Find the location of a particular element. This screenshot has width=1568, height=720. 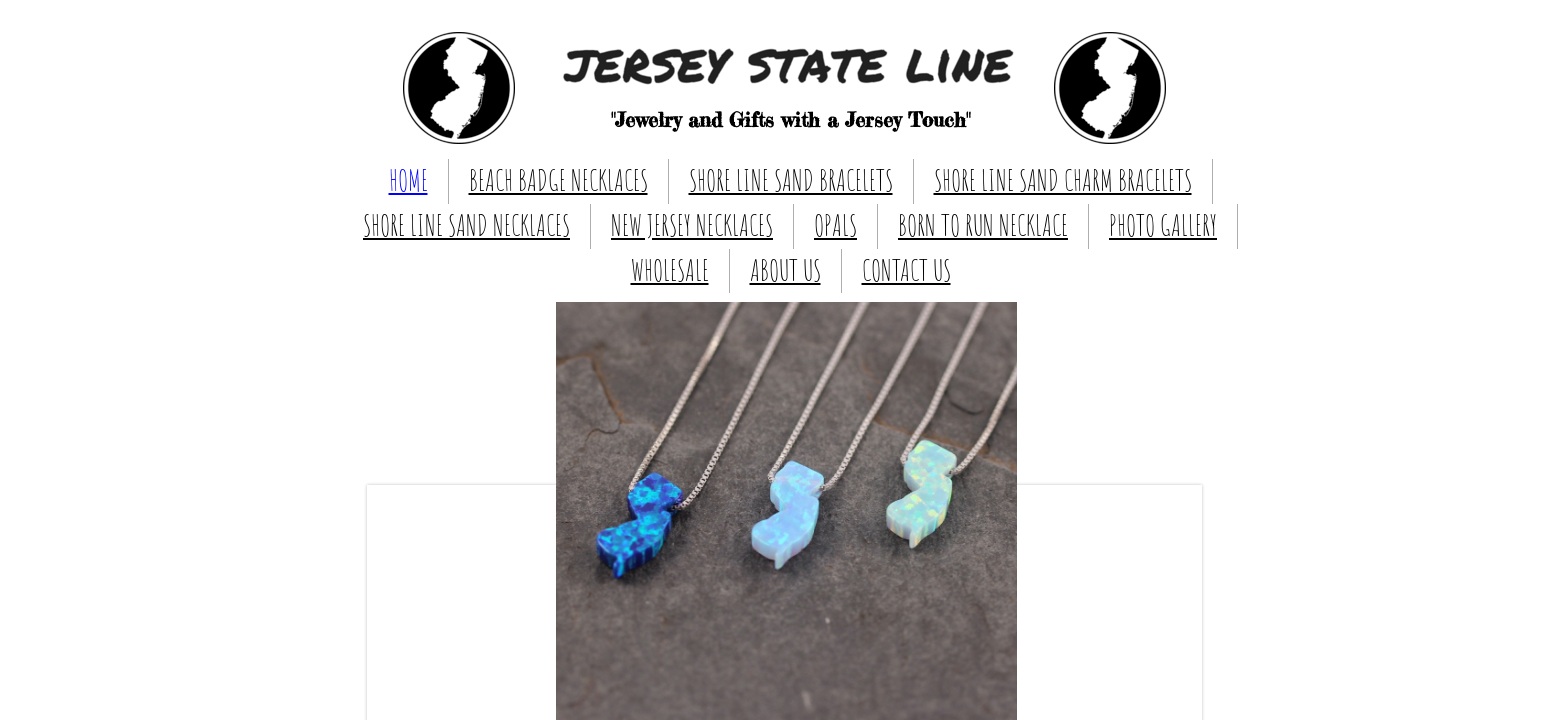

PHOTO GALLERY is located at coordinates (1163, 225).